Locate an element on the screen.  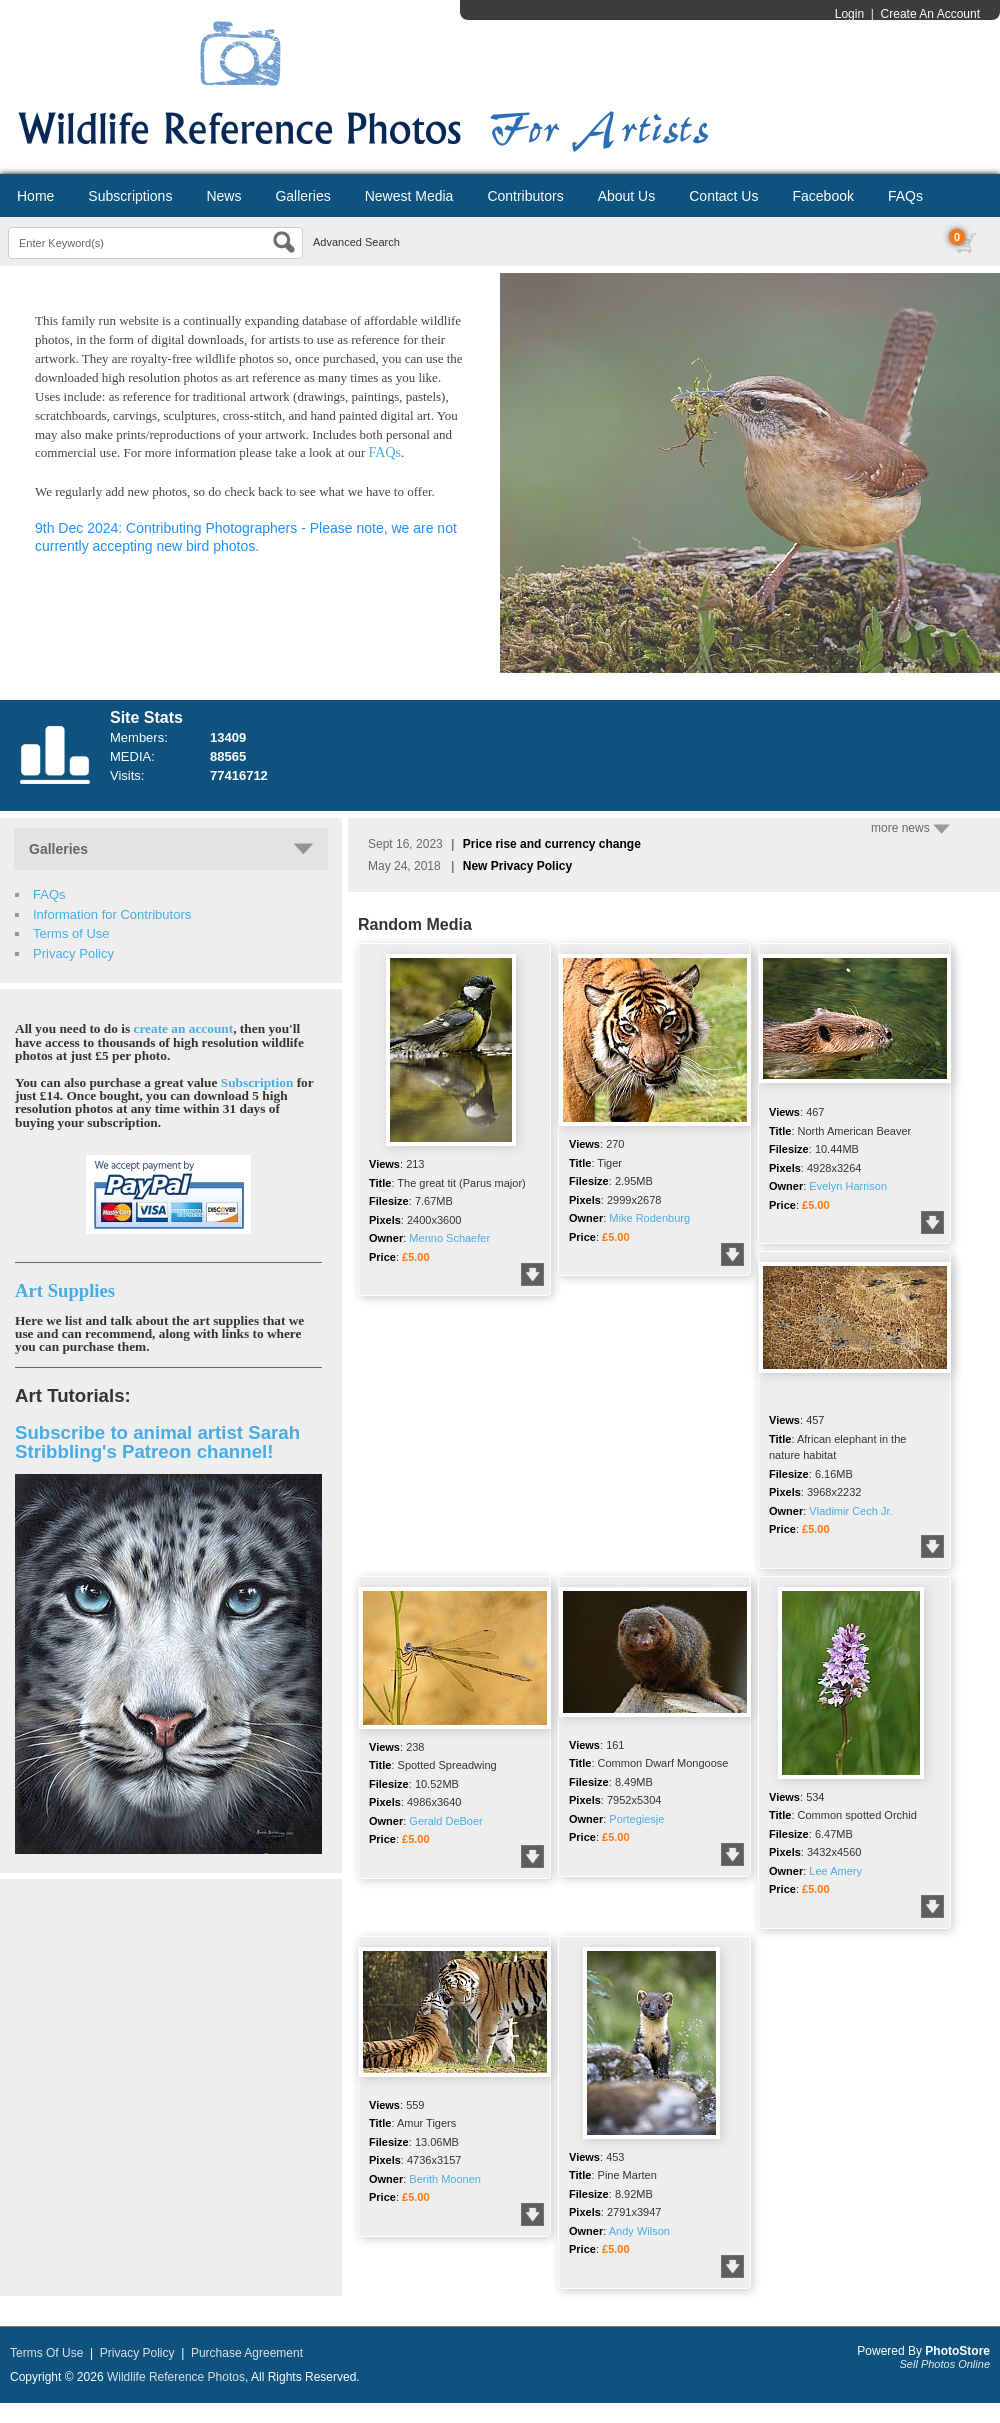
Terms Of Use is located at coordinates (46, 2353).